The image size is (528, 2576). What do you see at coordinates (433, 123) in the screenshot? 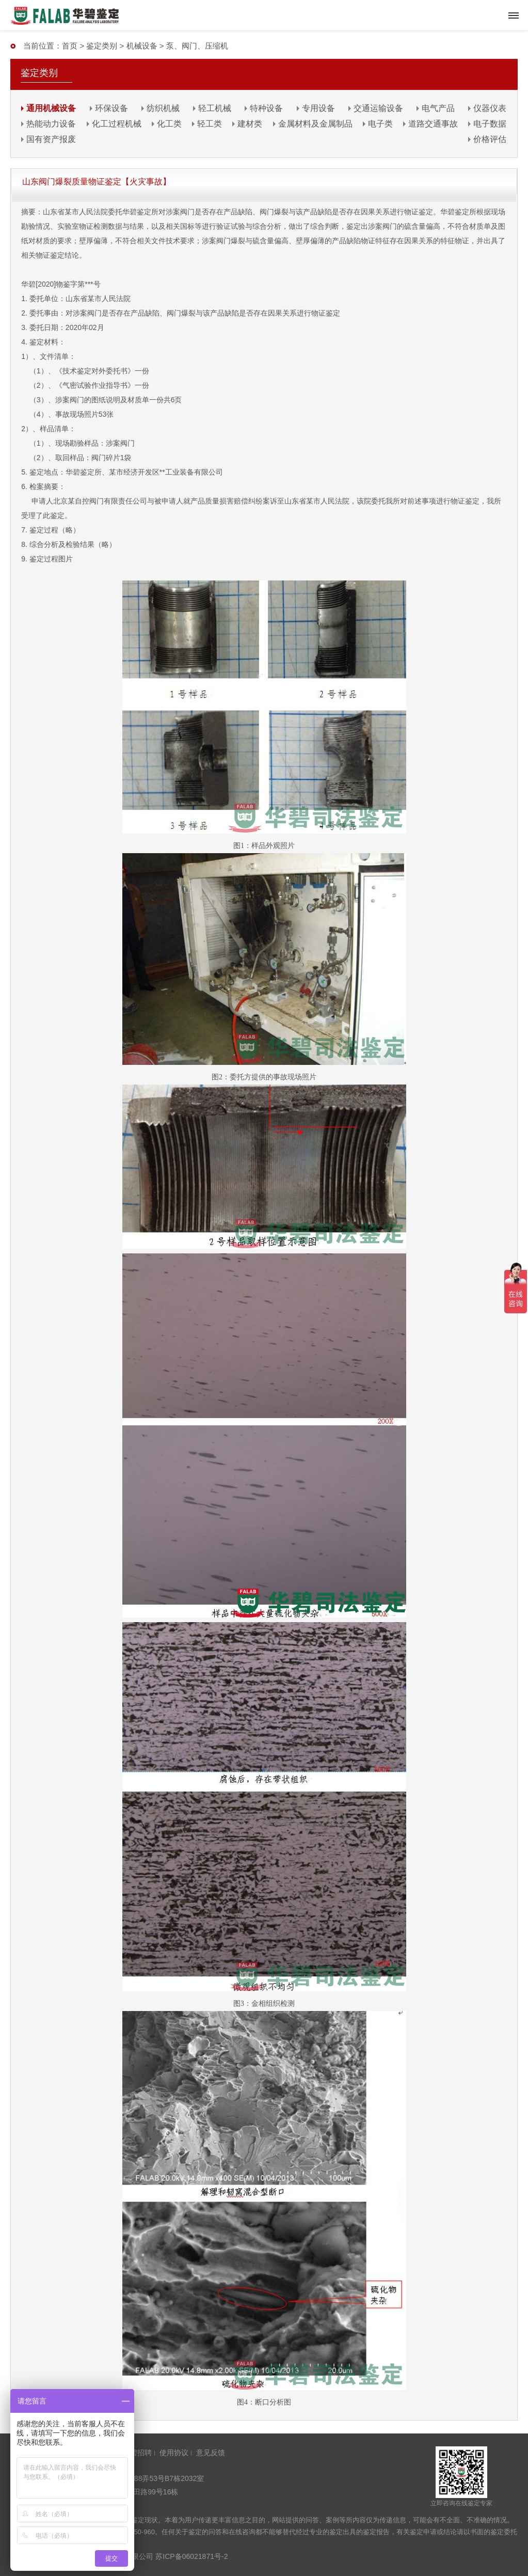
I see `道路交通事故` at bounding box center [433, 123].